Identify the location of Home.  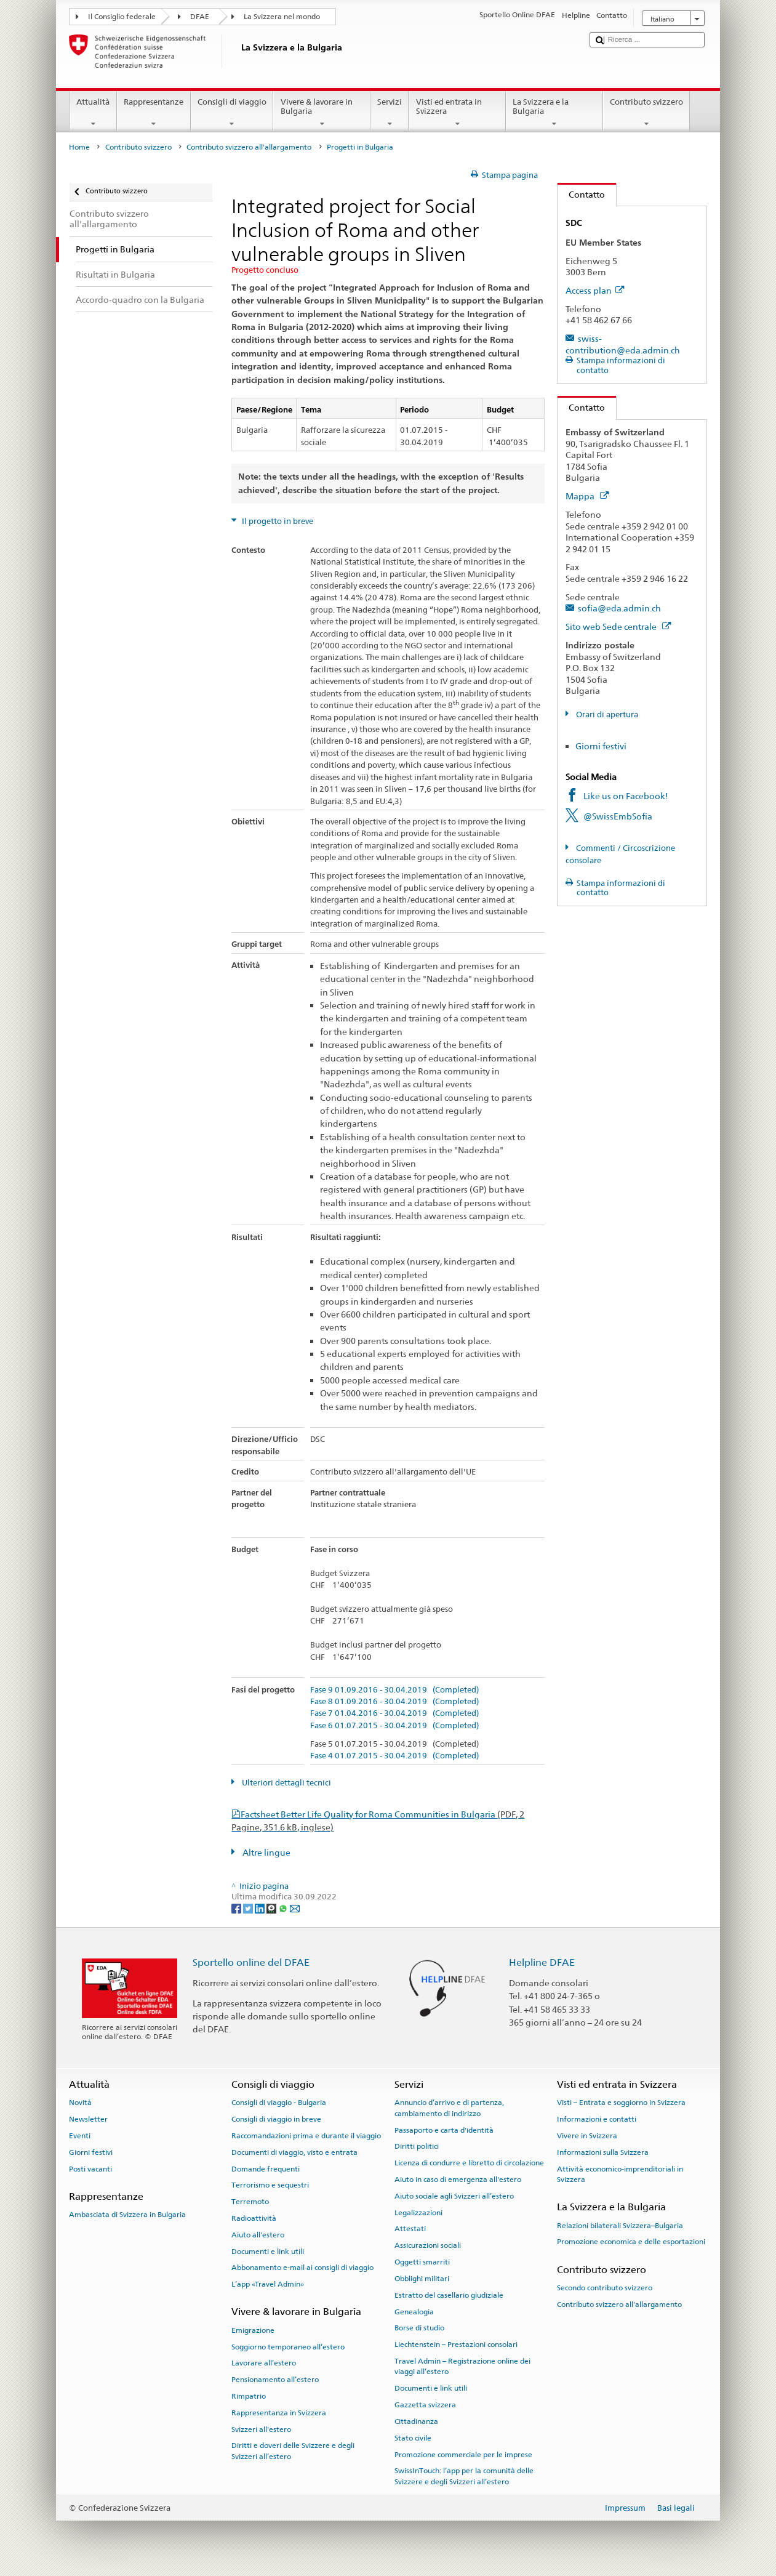
(79, 147).